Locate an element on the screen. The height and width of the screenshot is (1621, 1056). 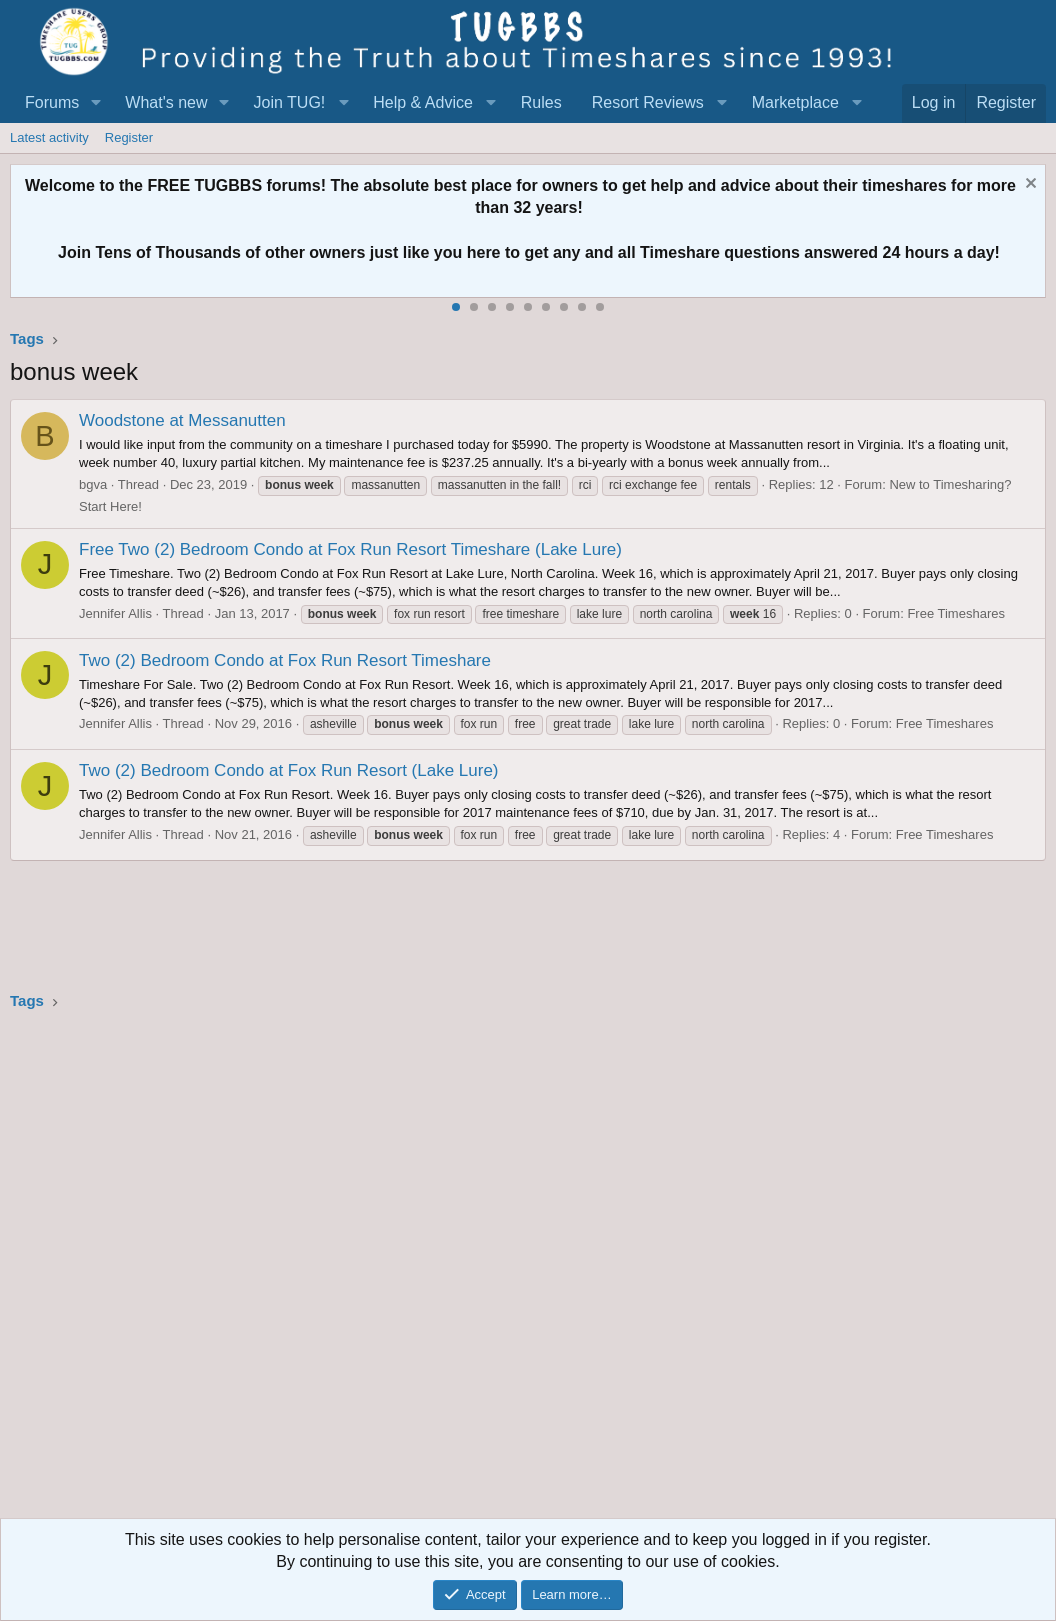
bgva is located at coordinates (93, 484).